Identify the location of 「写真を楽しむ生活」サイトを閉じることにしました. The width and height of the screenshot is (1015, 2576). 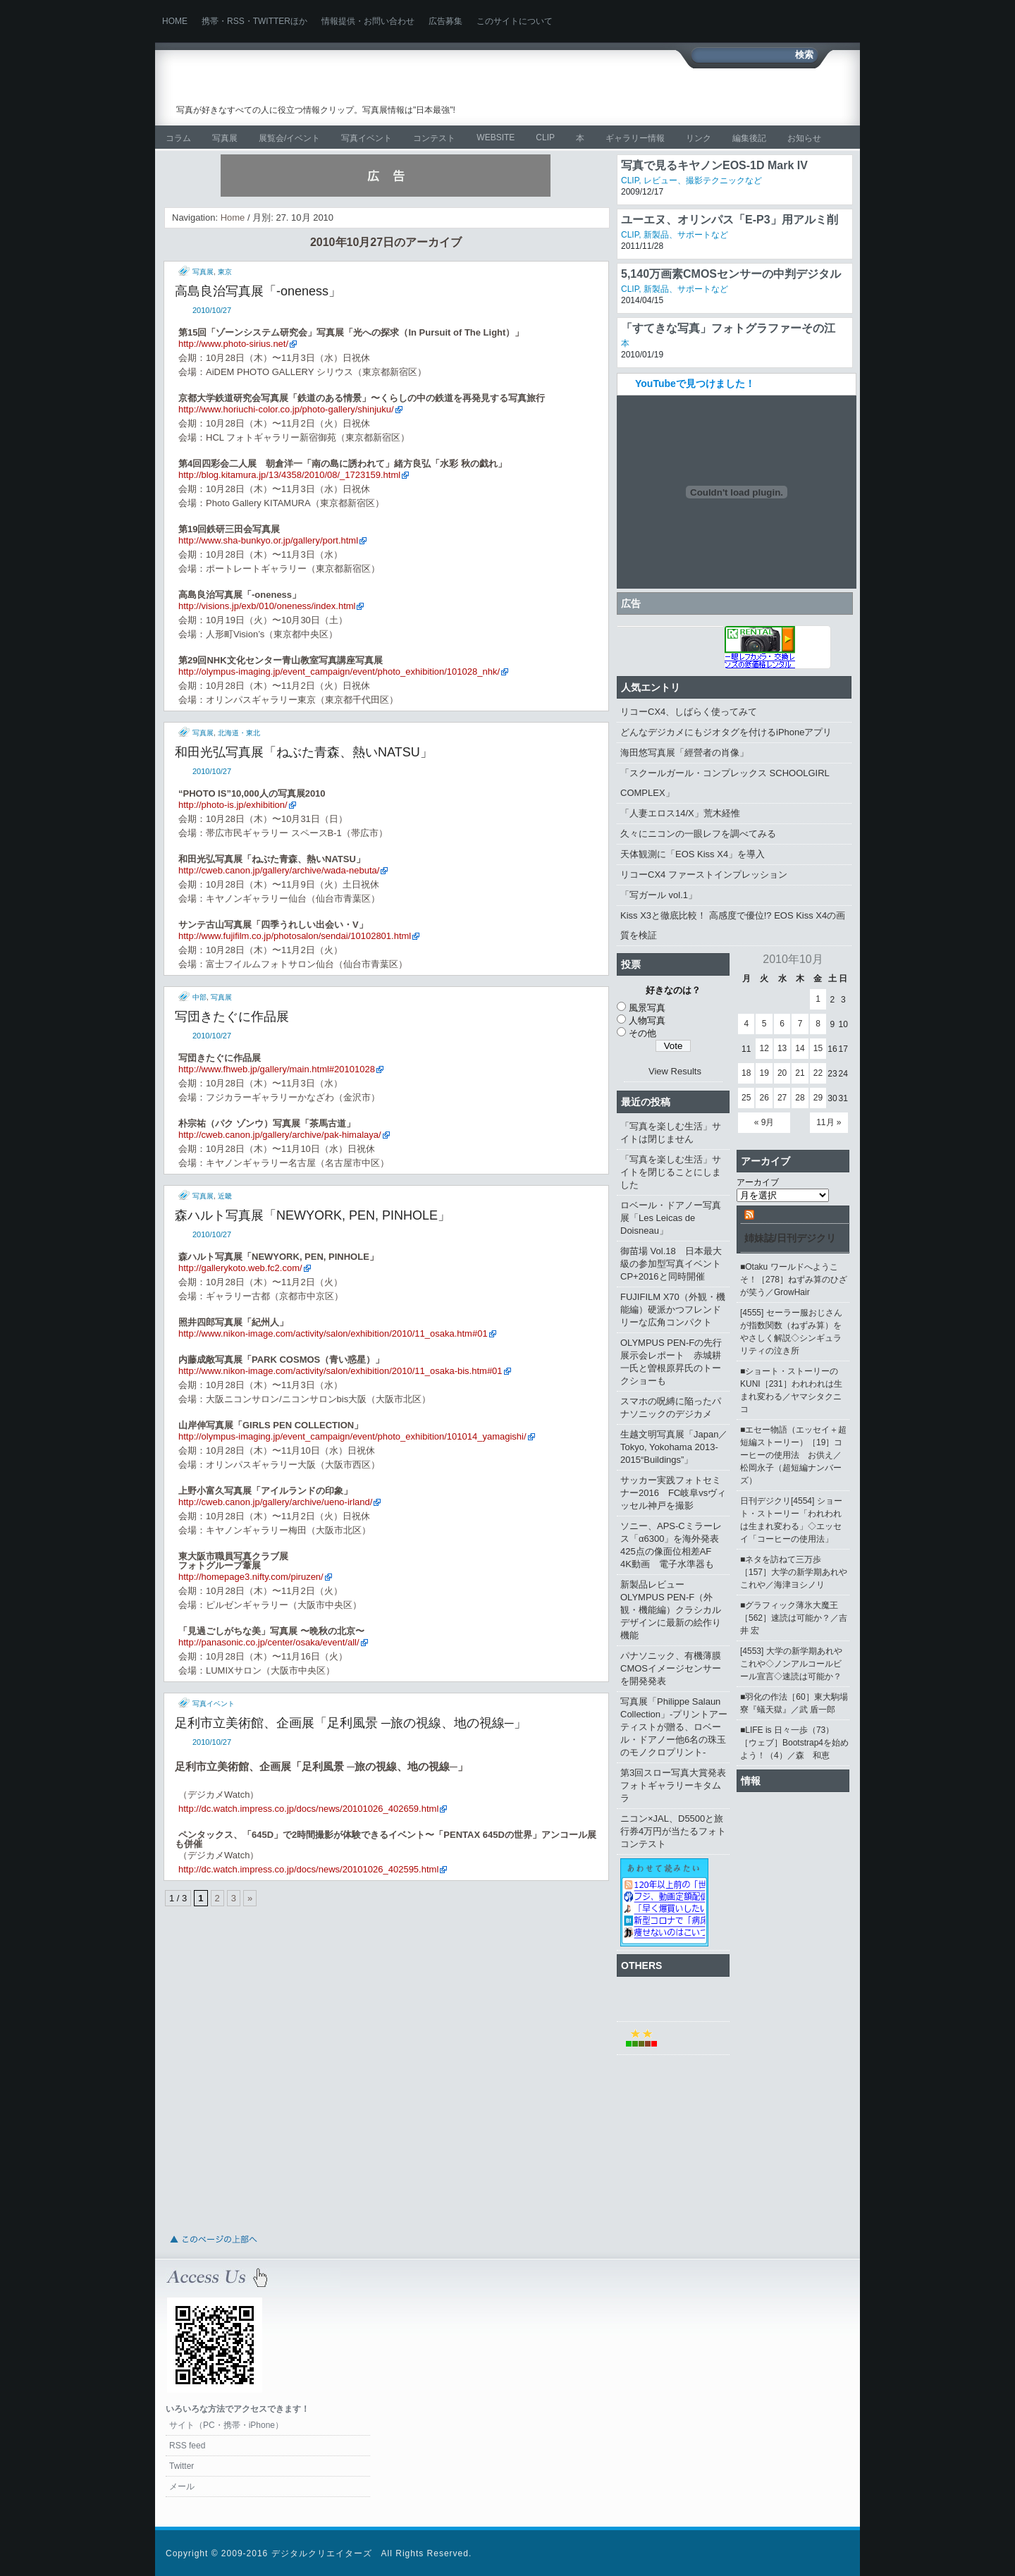
(670, 1172).